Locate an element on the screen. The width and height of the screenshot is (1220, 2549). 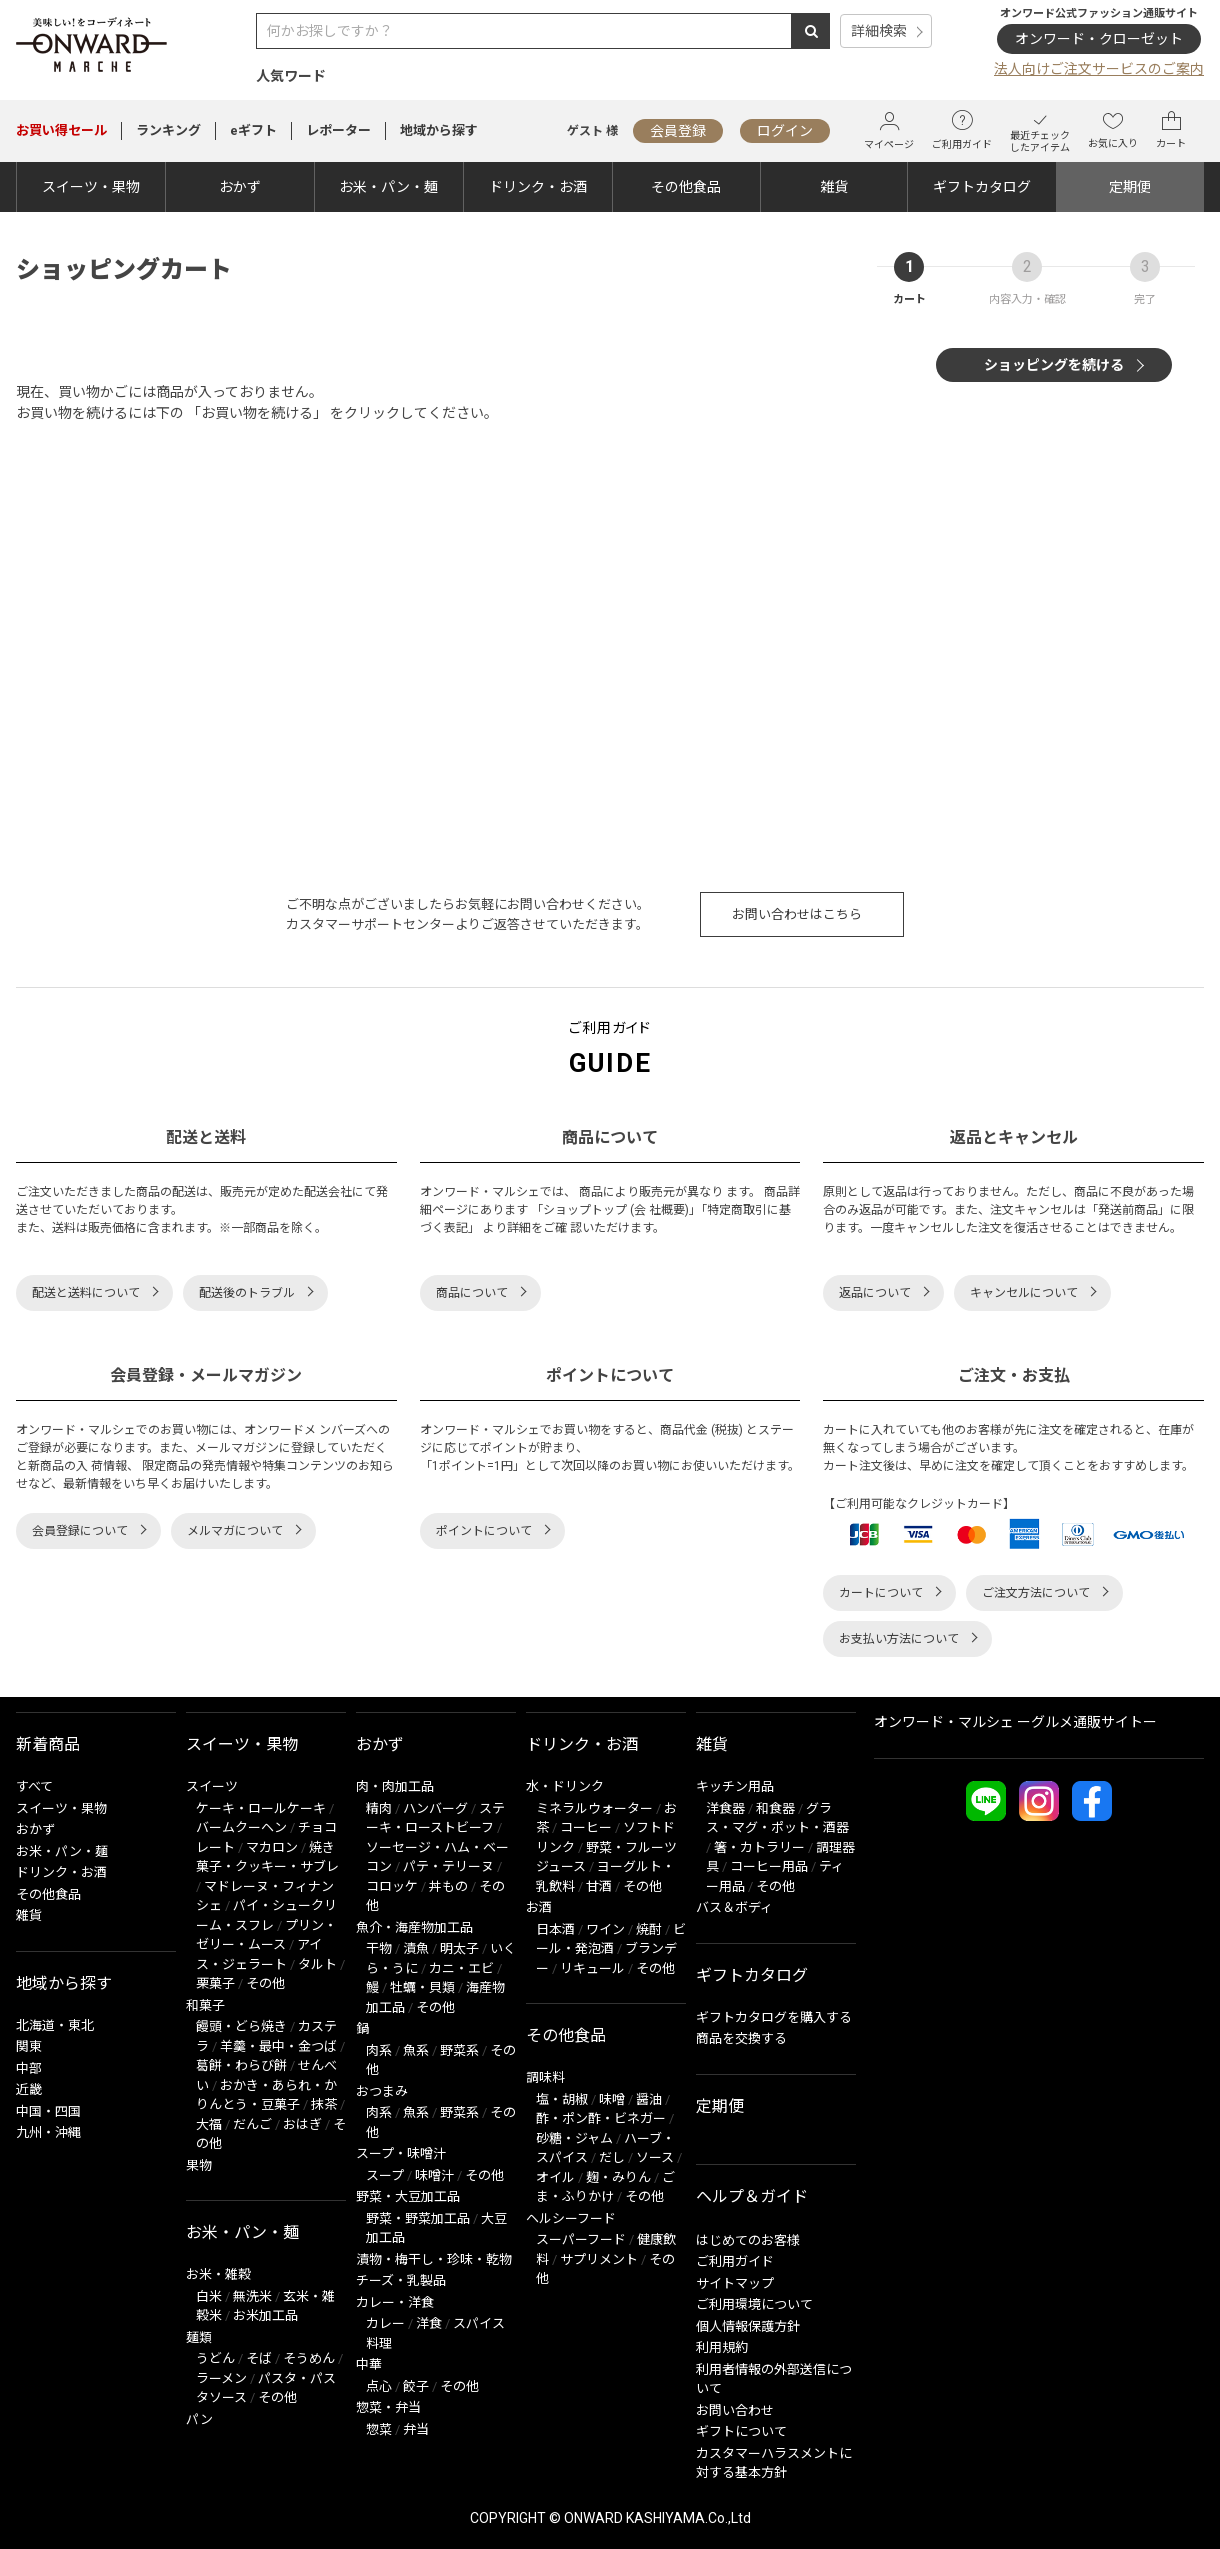
キャンセルについて is located at coordinates (1024, 1293).